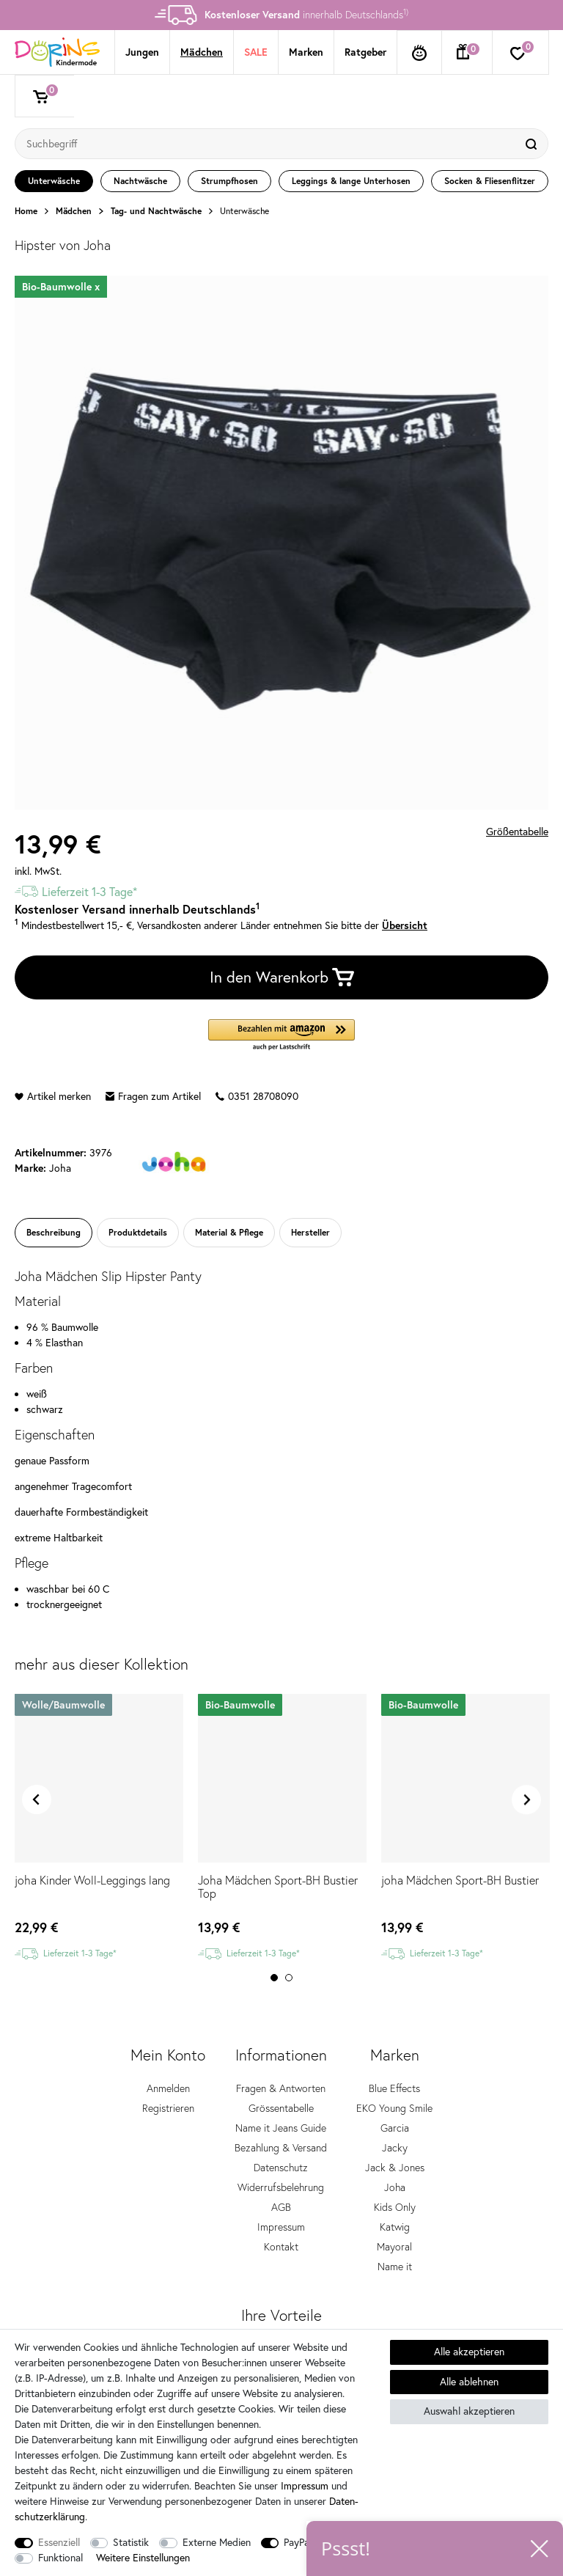  I want to click on Funktional, so click(60, 2557).